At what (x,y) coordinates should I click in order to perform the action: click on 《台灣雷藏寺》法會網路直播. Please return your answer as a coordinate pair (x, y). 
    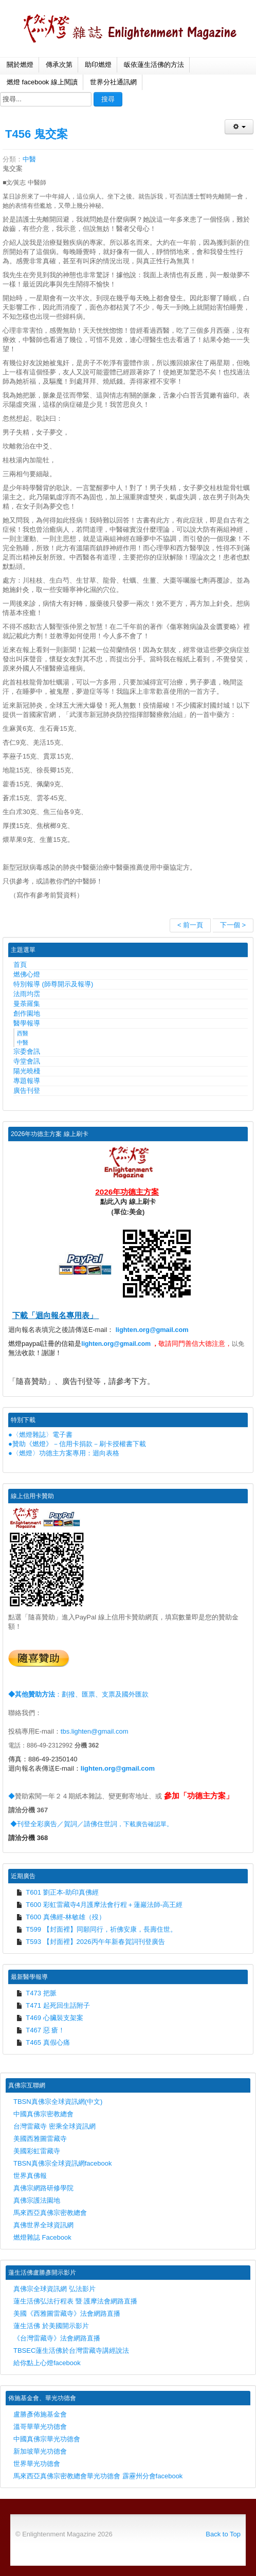
    Looking at the image, I should click on (56, 2338).